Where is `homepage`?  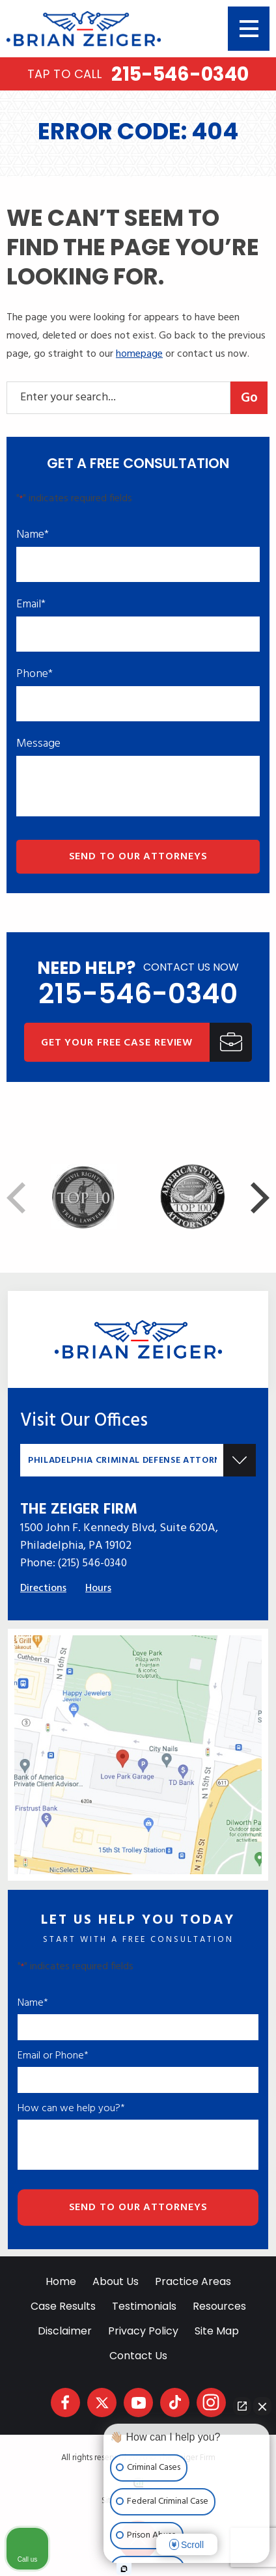
homepage is located at coordinates (139, 354).